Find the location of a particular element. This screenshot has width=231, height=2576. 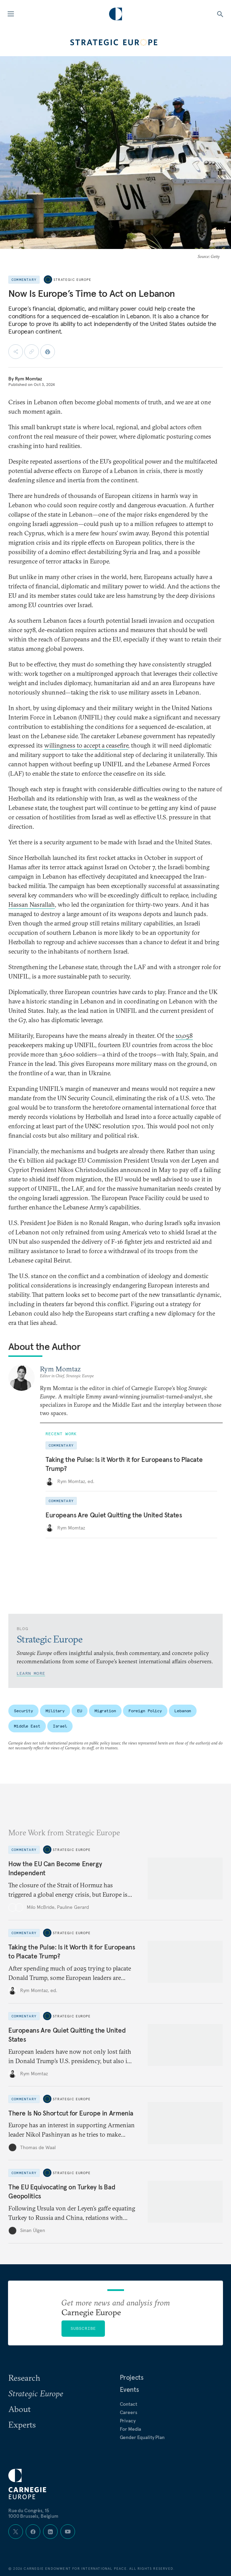

10,058 is located at coordinates (184, 1036).